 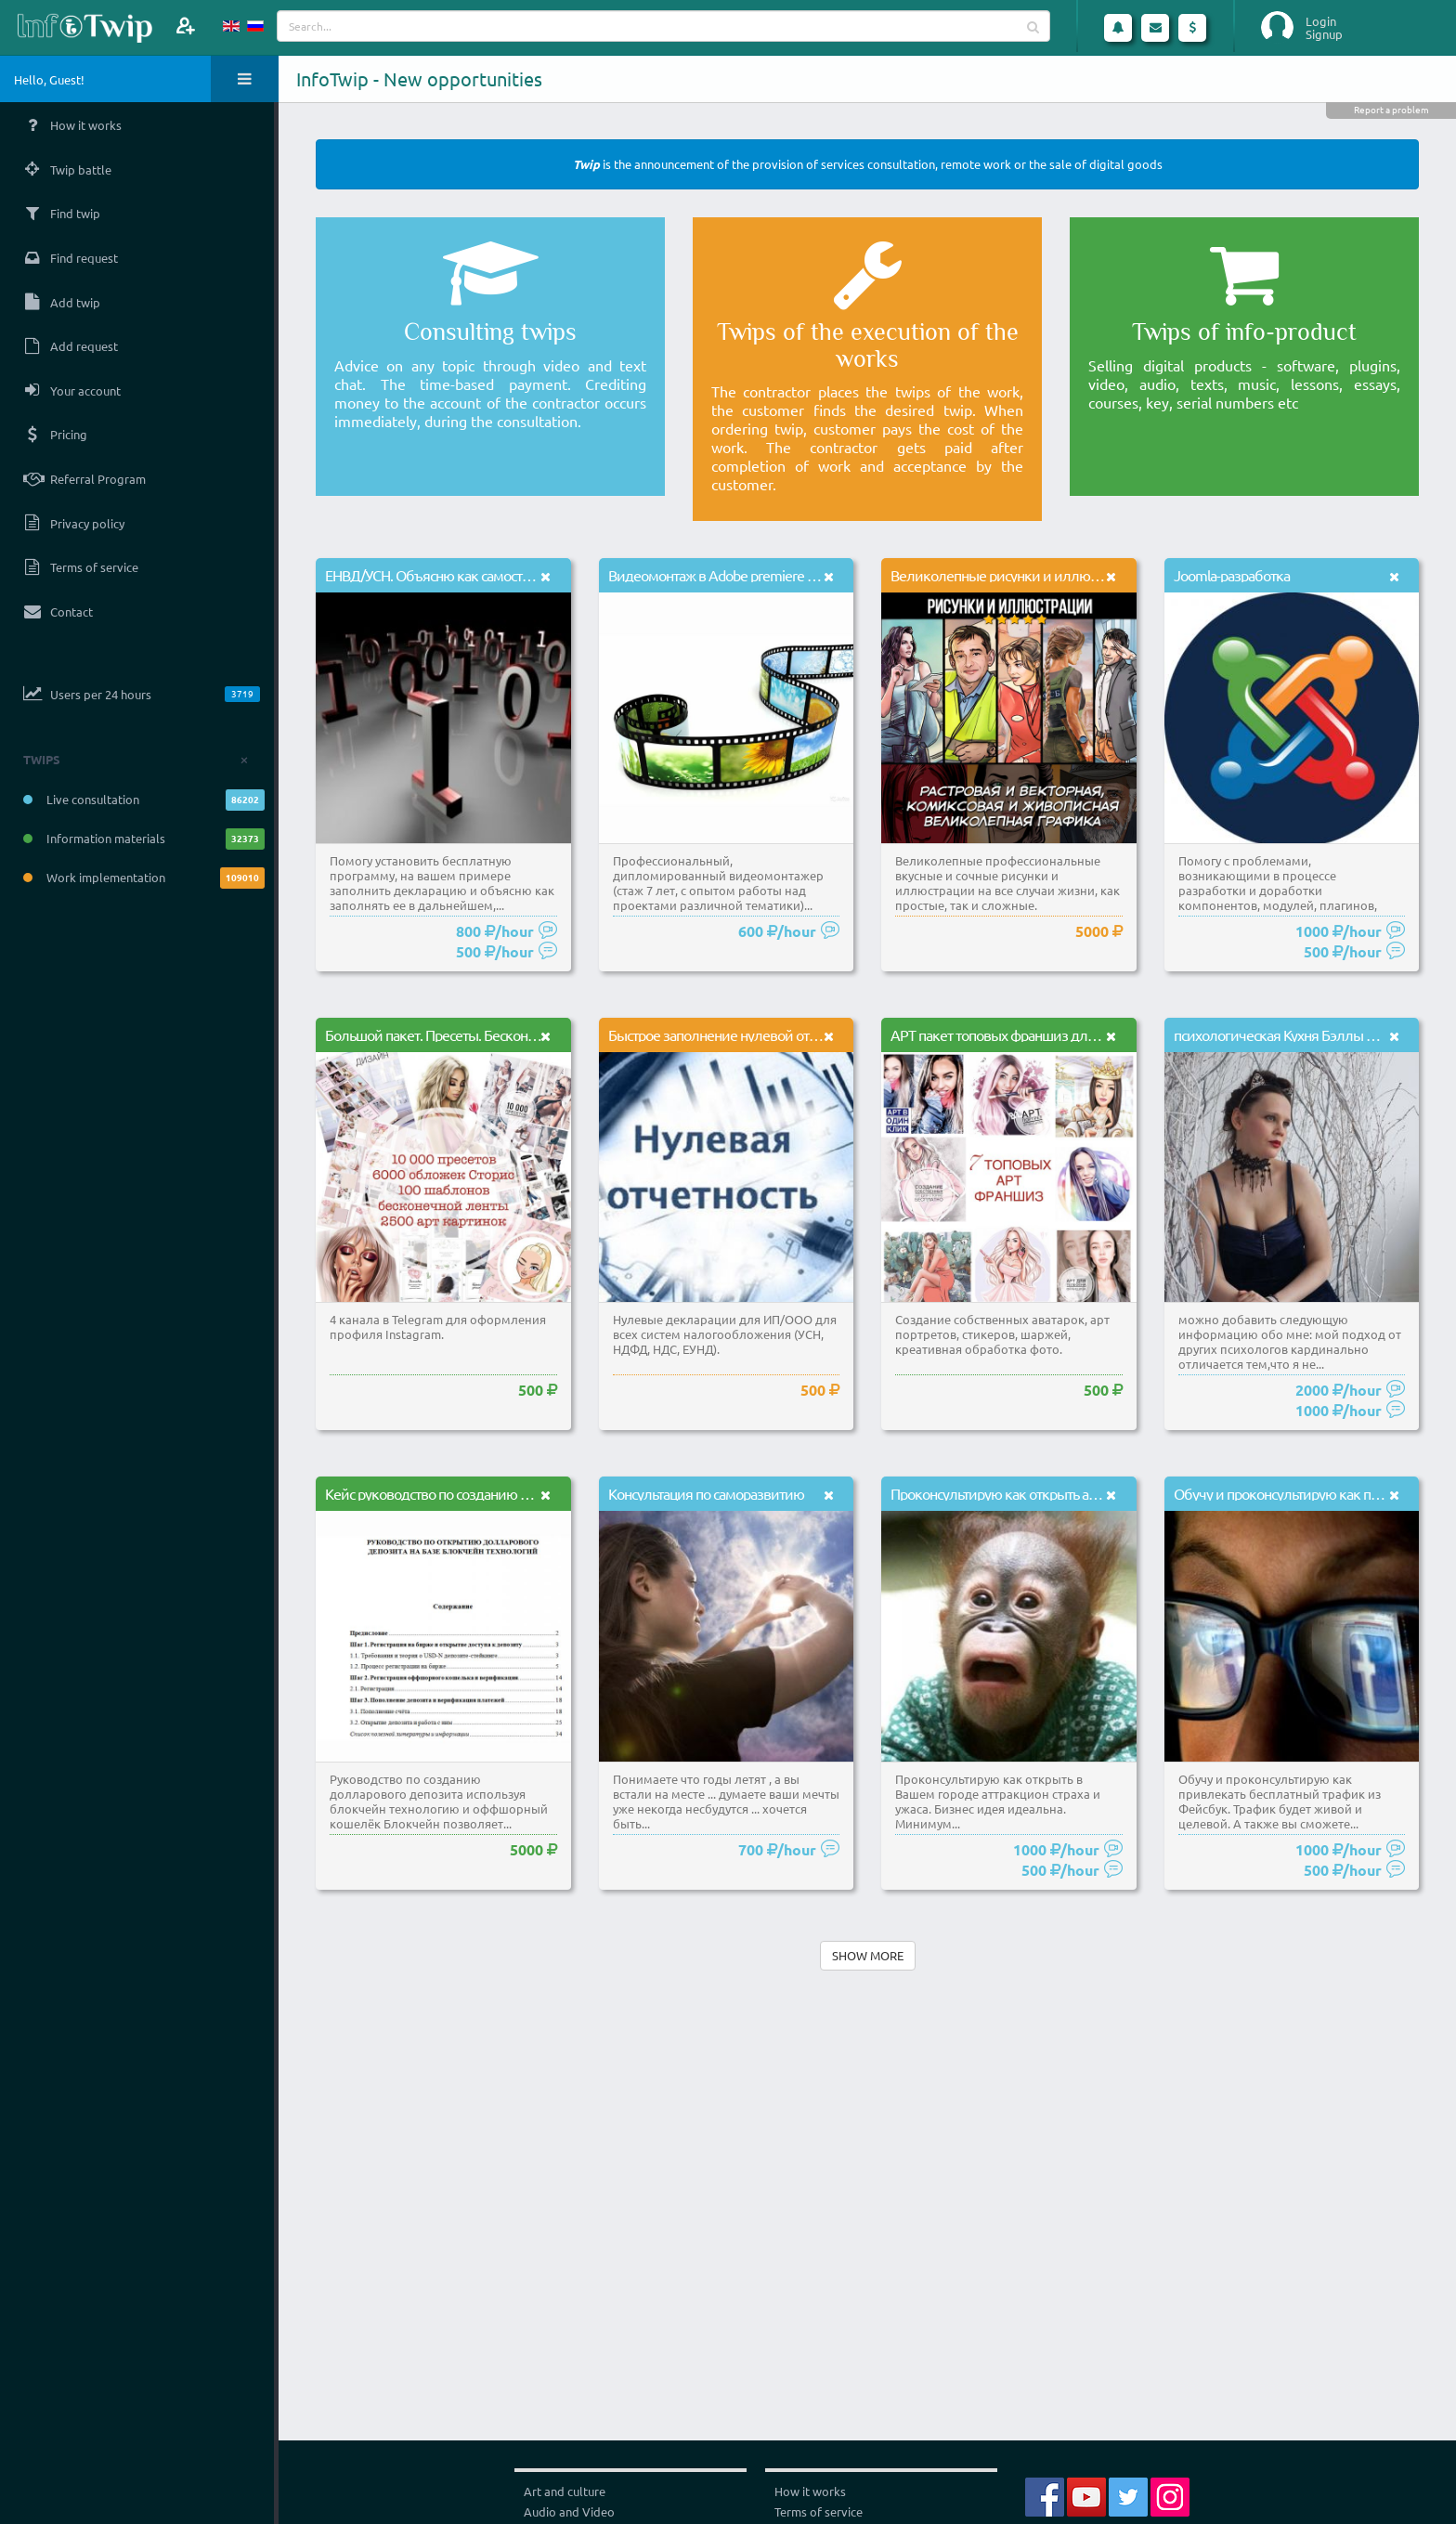 I want to click on Кейс руководство по созданию долларового депозита, so click(x=493, y=1493).